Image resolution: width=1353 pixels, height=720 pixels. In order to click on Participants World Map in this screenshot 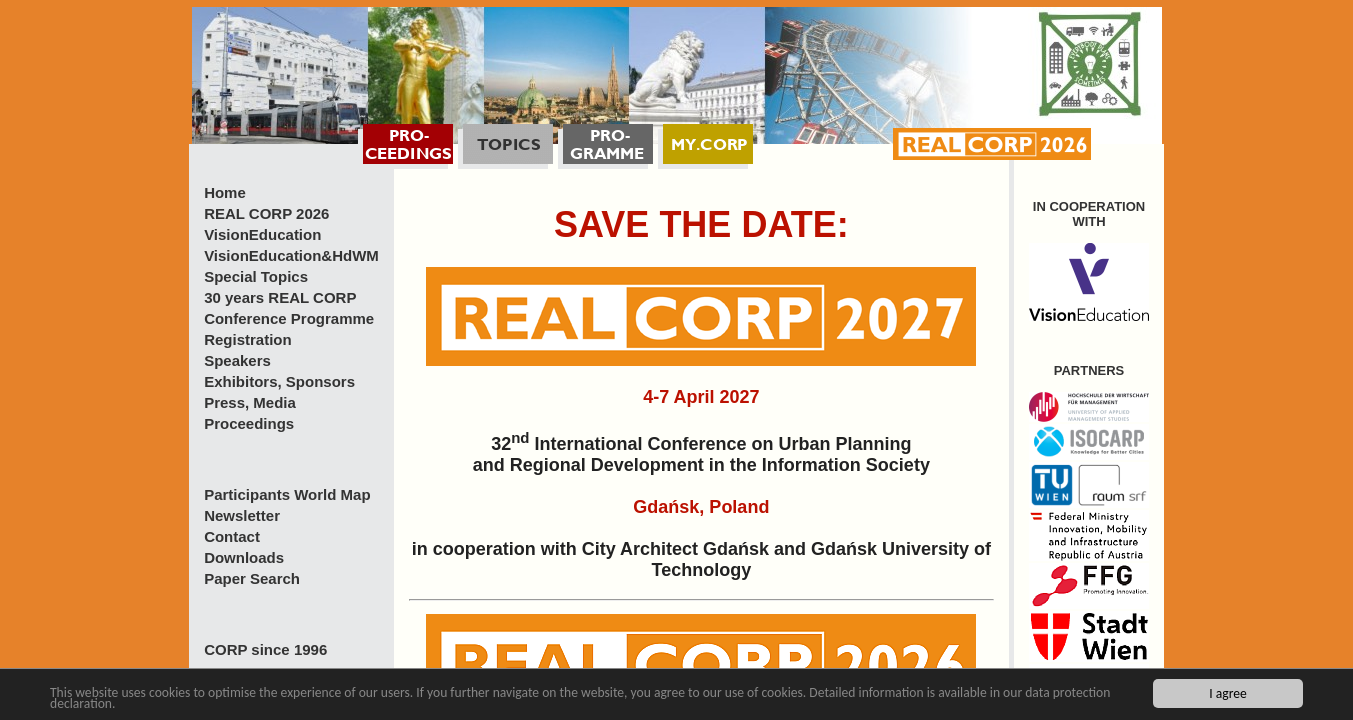, I will do `click(287, 494)`.